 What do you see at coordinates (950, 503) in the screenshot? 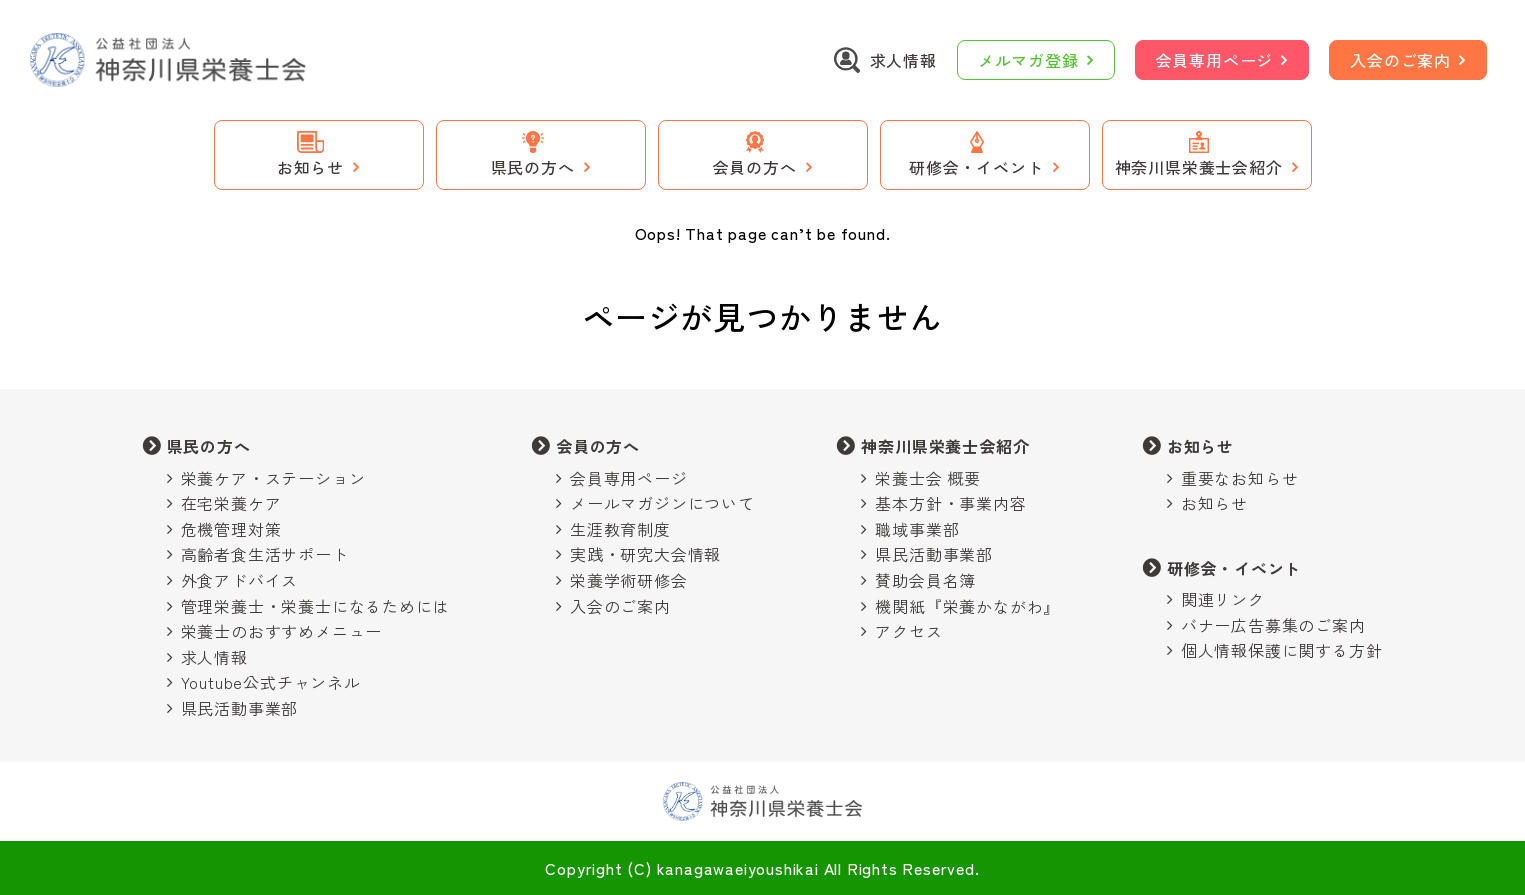
I see `基本方針・事業内容` at bounding box center [950, 503].